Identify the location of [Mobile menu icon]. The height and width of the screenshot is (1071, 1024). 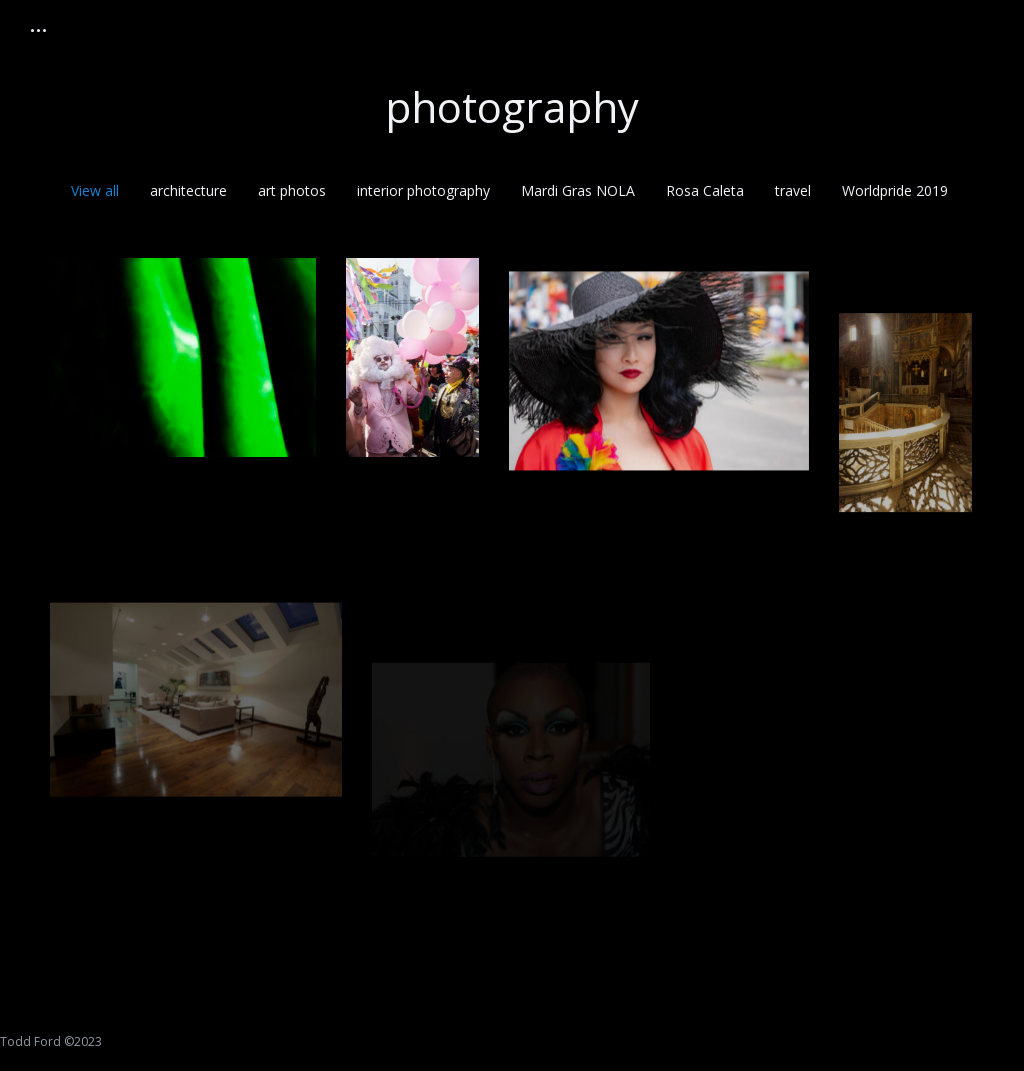
(38, 30).